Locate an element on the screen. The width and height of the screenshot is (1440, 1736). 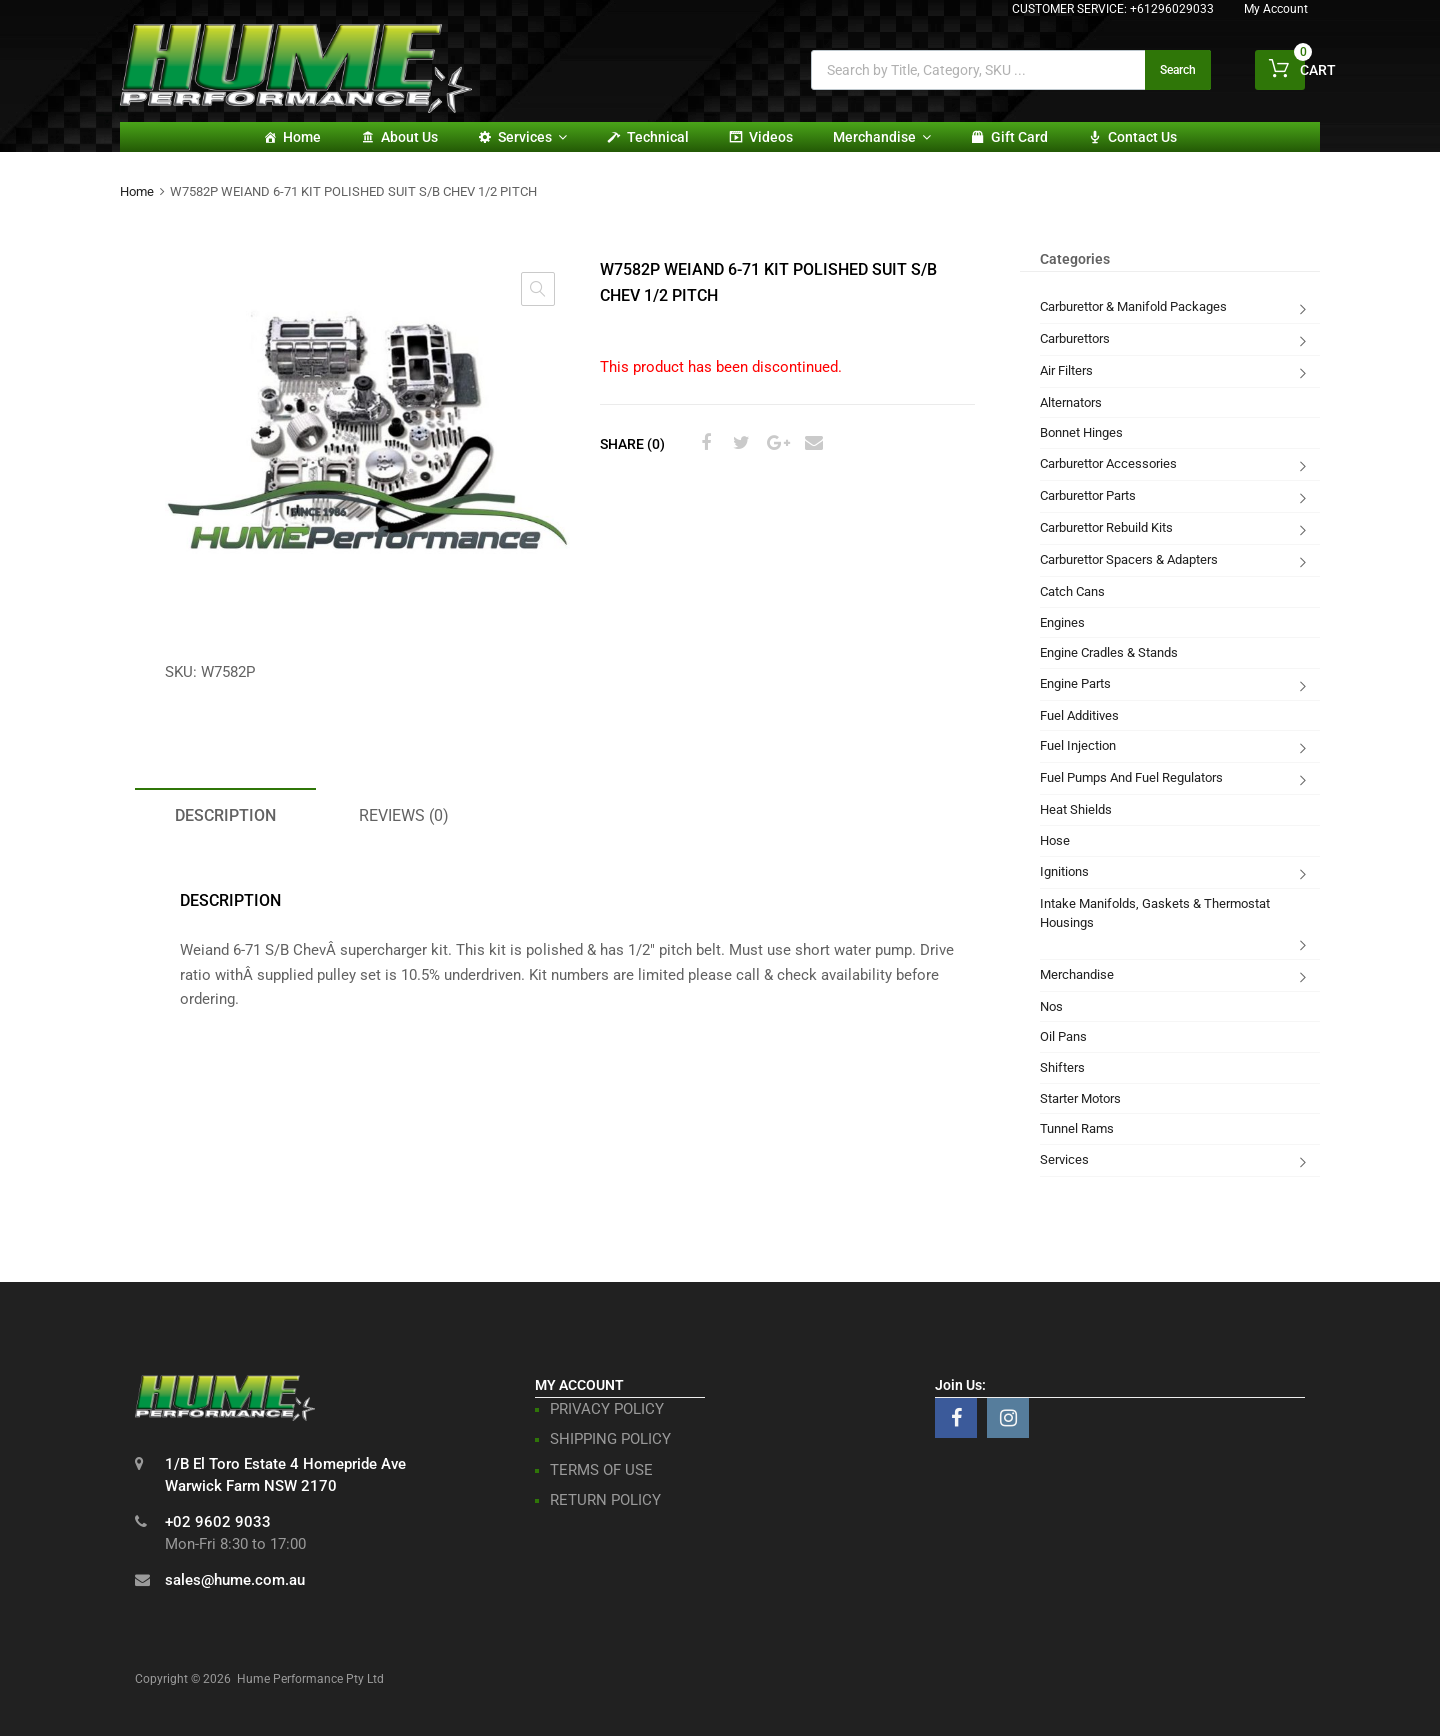
Reviews (0) [tab] is located at coordinates (404, 815).